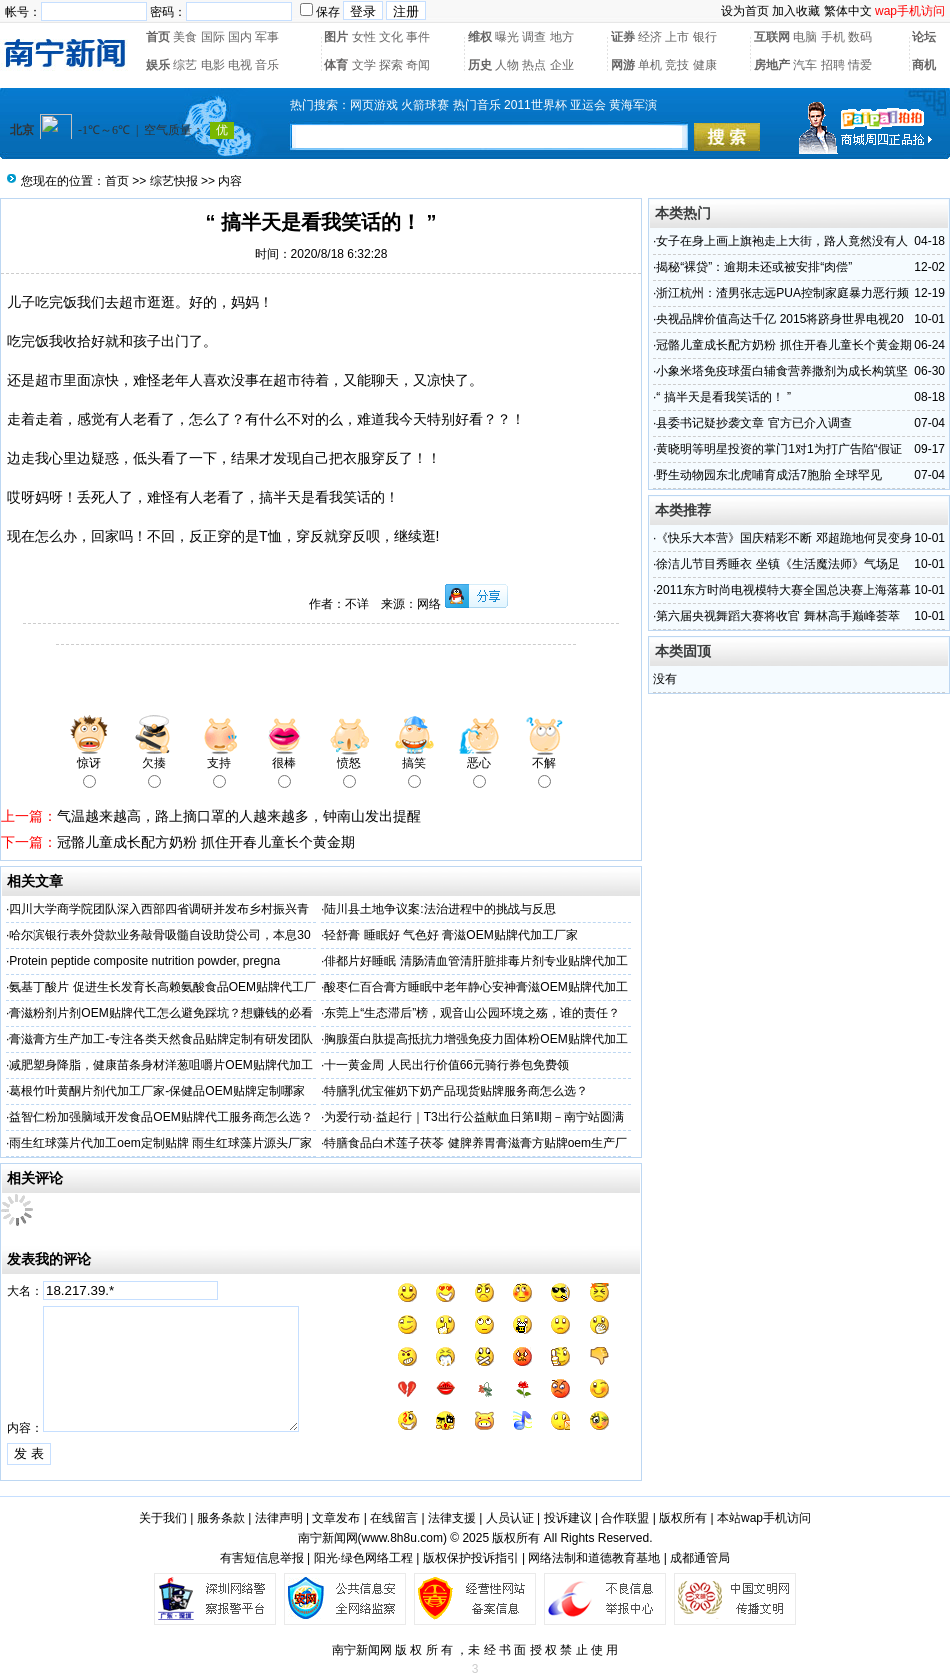 The image size is (950, 1679). Describe the element at coordinates (510, 1518) in the screenshot. I see `人员认证` at that location.